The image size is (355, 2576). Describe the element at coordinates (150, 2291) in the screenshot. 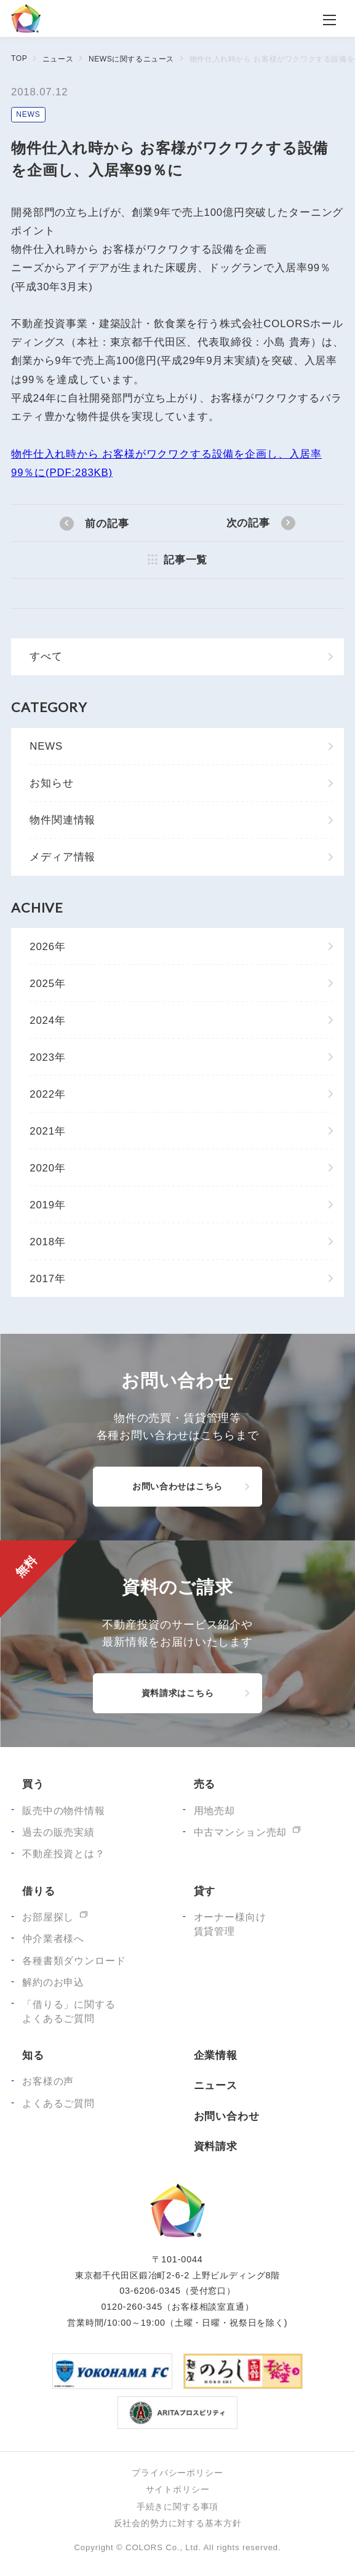

I see `03-6206-0345` at that location.